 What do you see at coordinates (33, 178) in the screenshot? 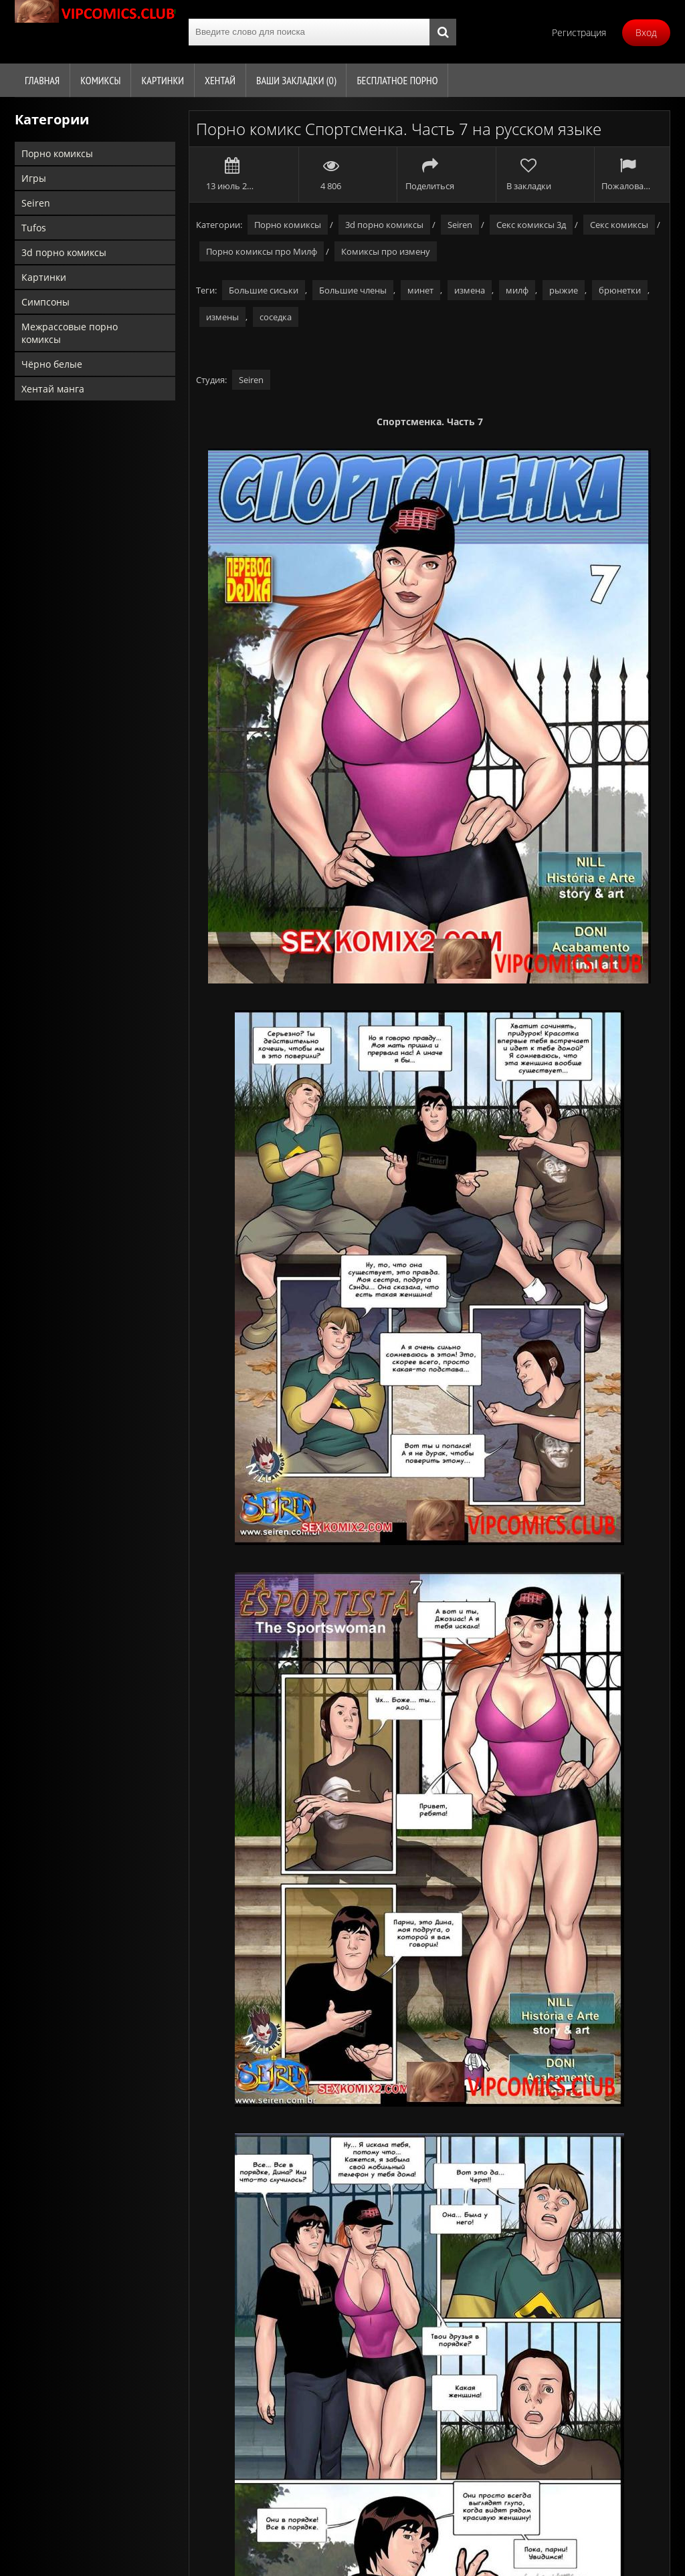
I see `Игры` at bounding box center [33, 178].